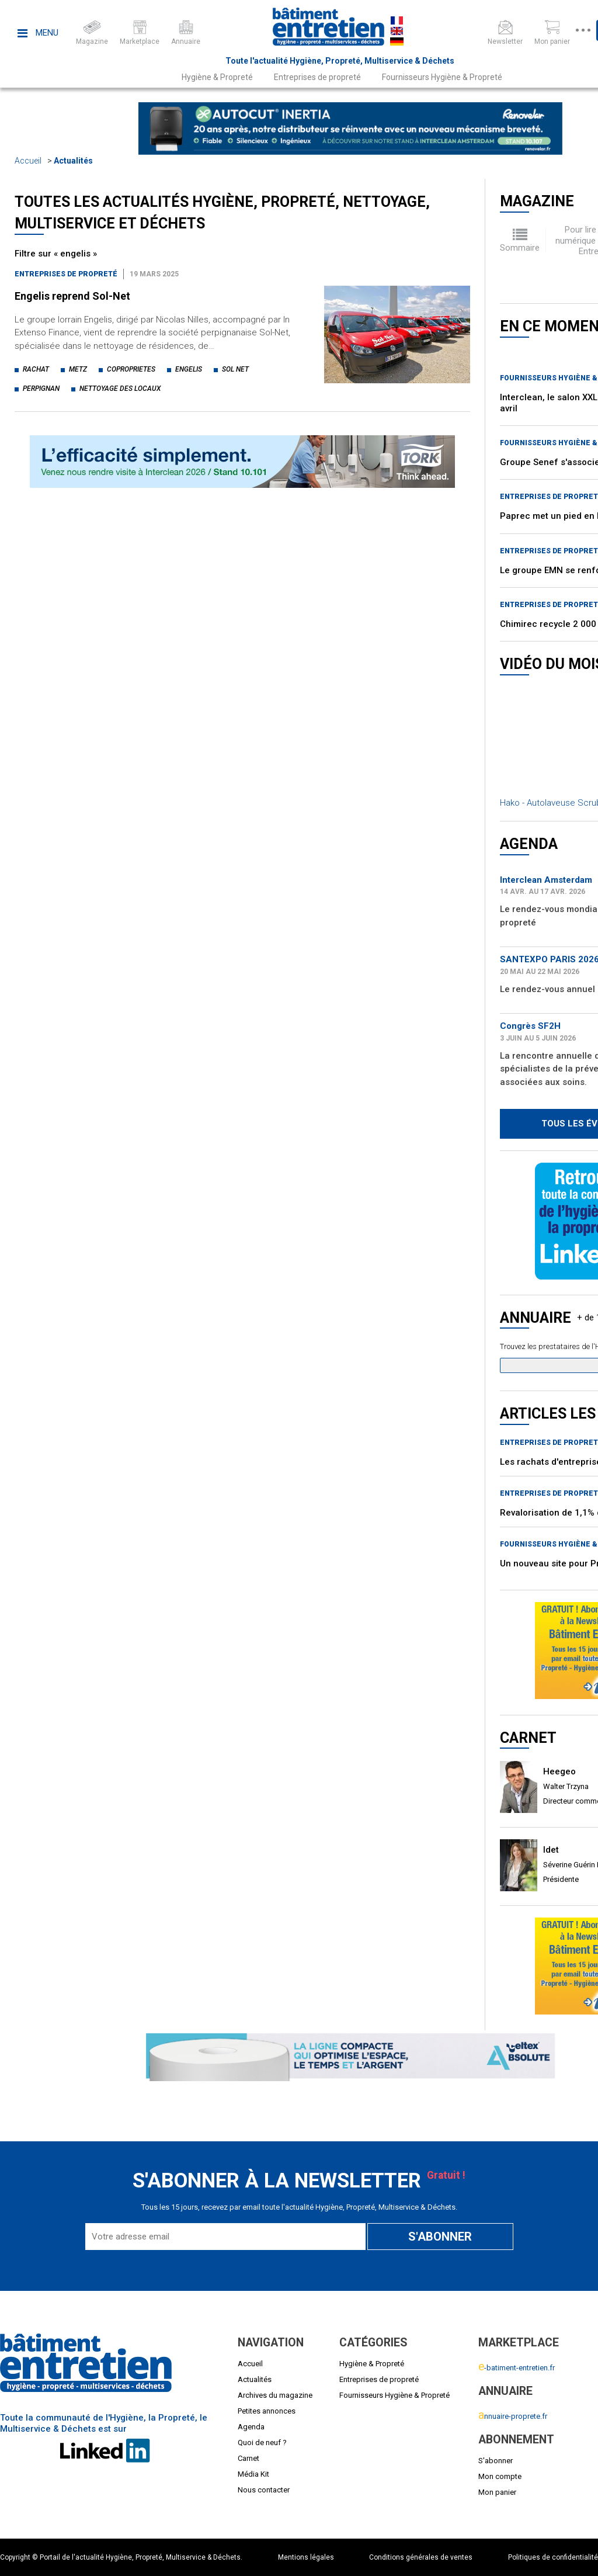 Image resolution: width=598 pixels, height=2576 pixels. What do you see at coordinates (553, 2557) in the screenshot?
I see `Politiques de confidentialité` at bounding box center [553, 2557].